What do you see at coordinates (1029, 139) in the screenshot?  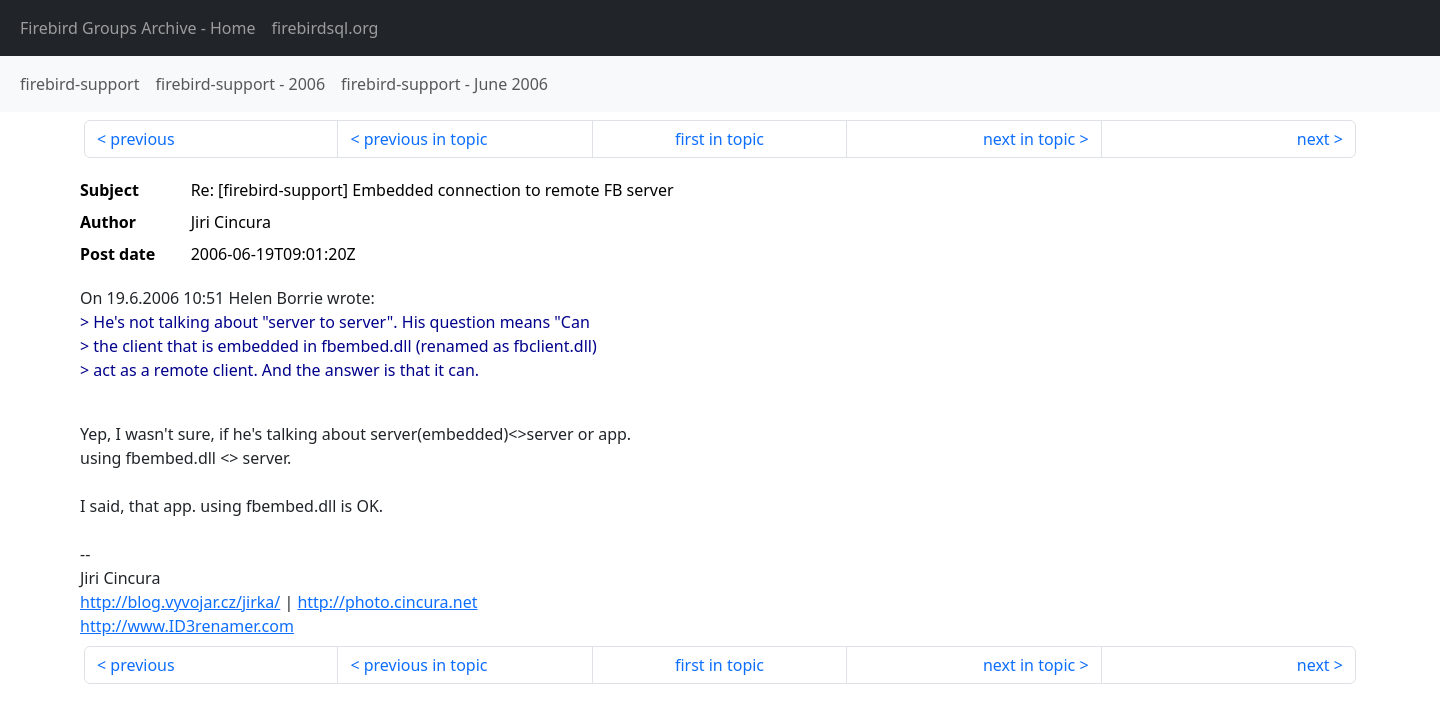 I see `next in topic` at bounding box center [1029, 139].